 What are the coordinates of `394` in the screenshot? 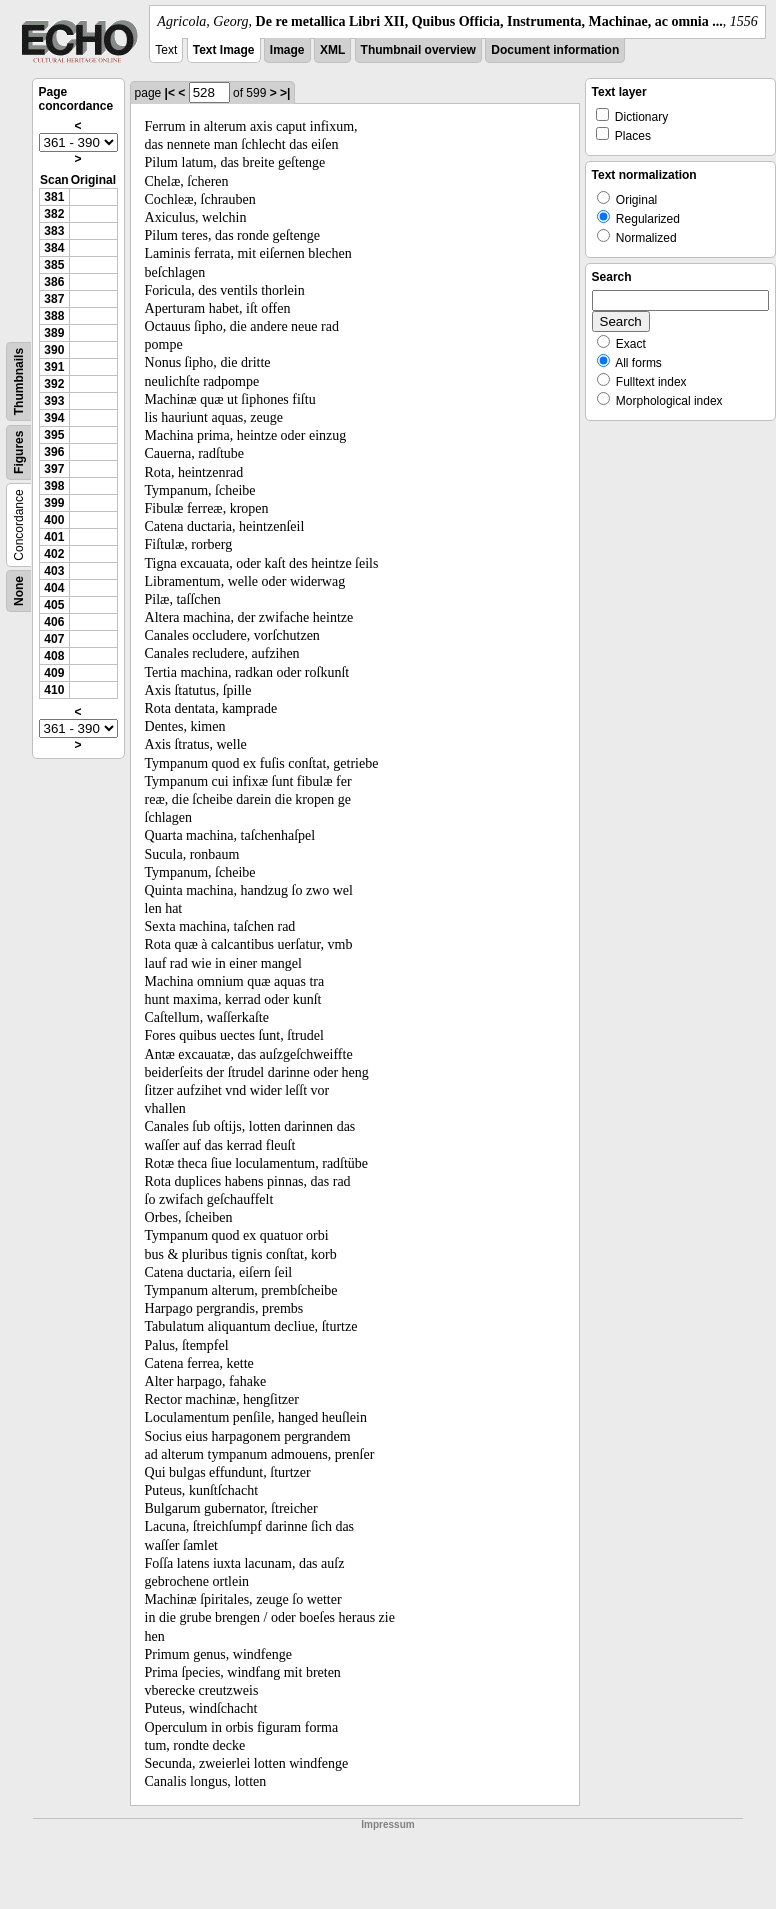 It's located at (54, 418).